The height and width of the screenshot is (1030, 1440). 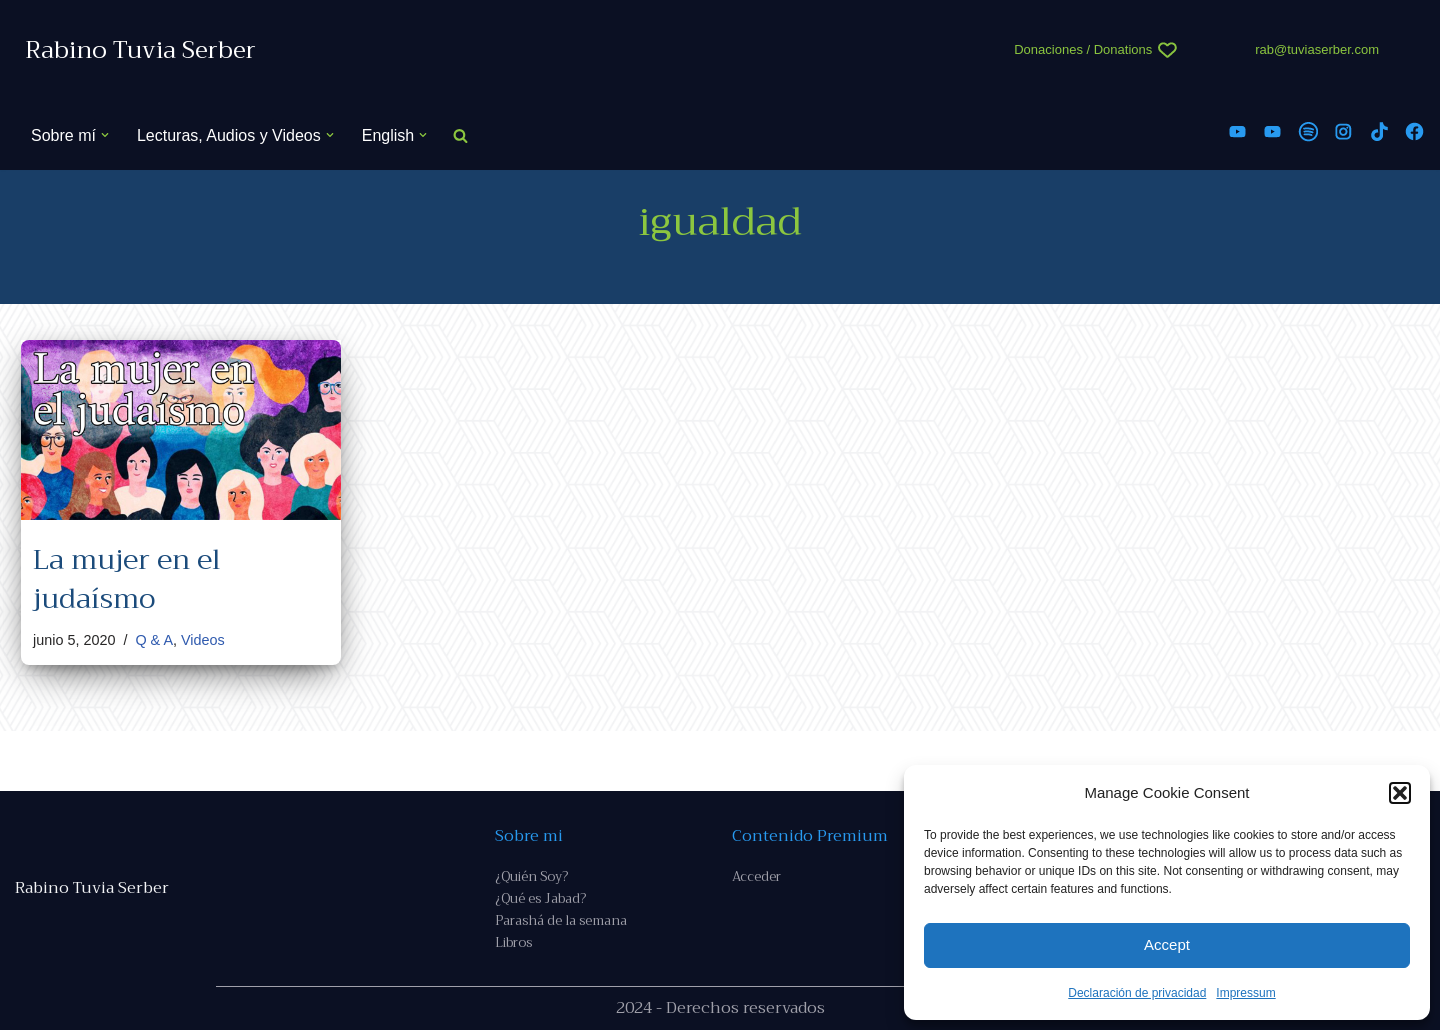 What do you see at coordinates (140, 50) in the screenshot?
I see `[Rabino Tuvia Serber Contenido de calidad sobre judaísmo]` at bounding box center [140, 50].